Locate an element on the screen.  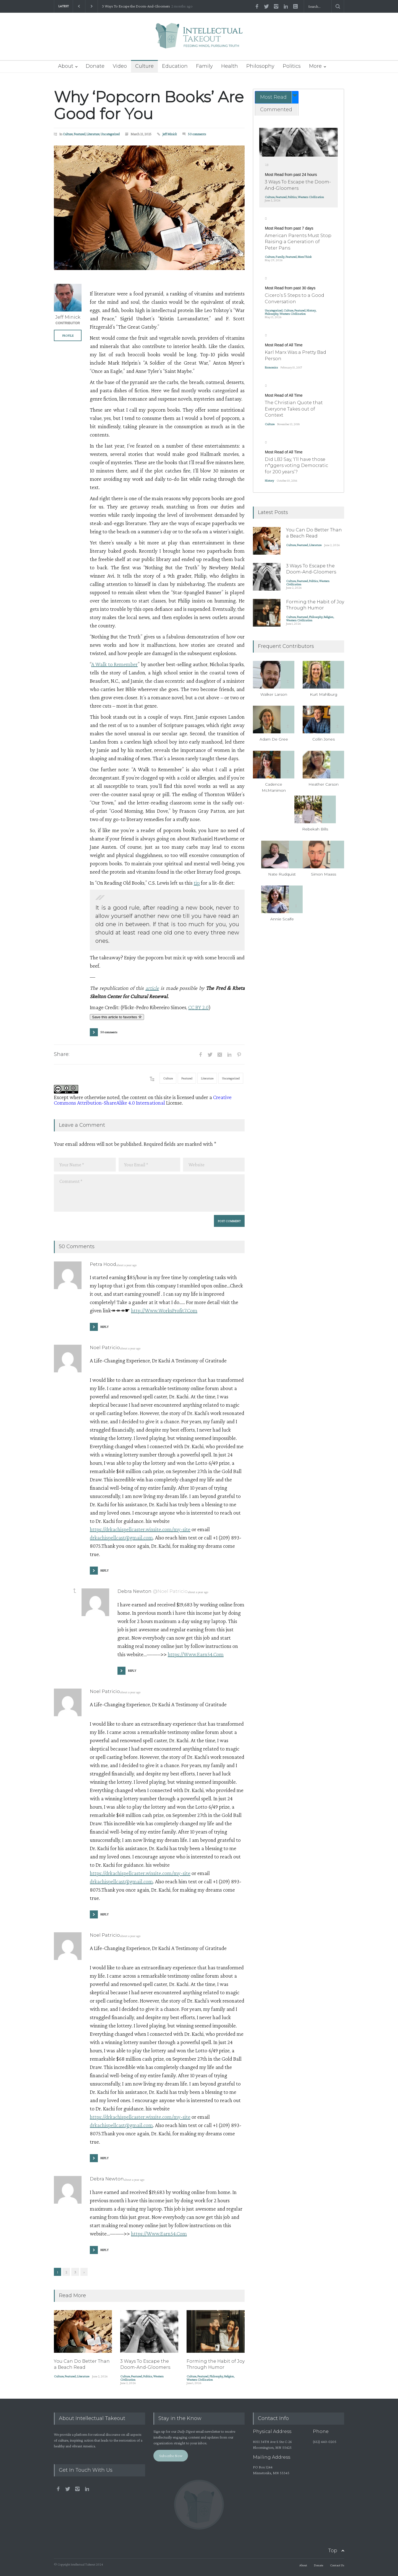
Religion is located at coordinates (229, 2376).